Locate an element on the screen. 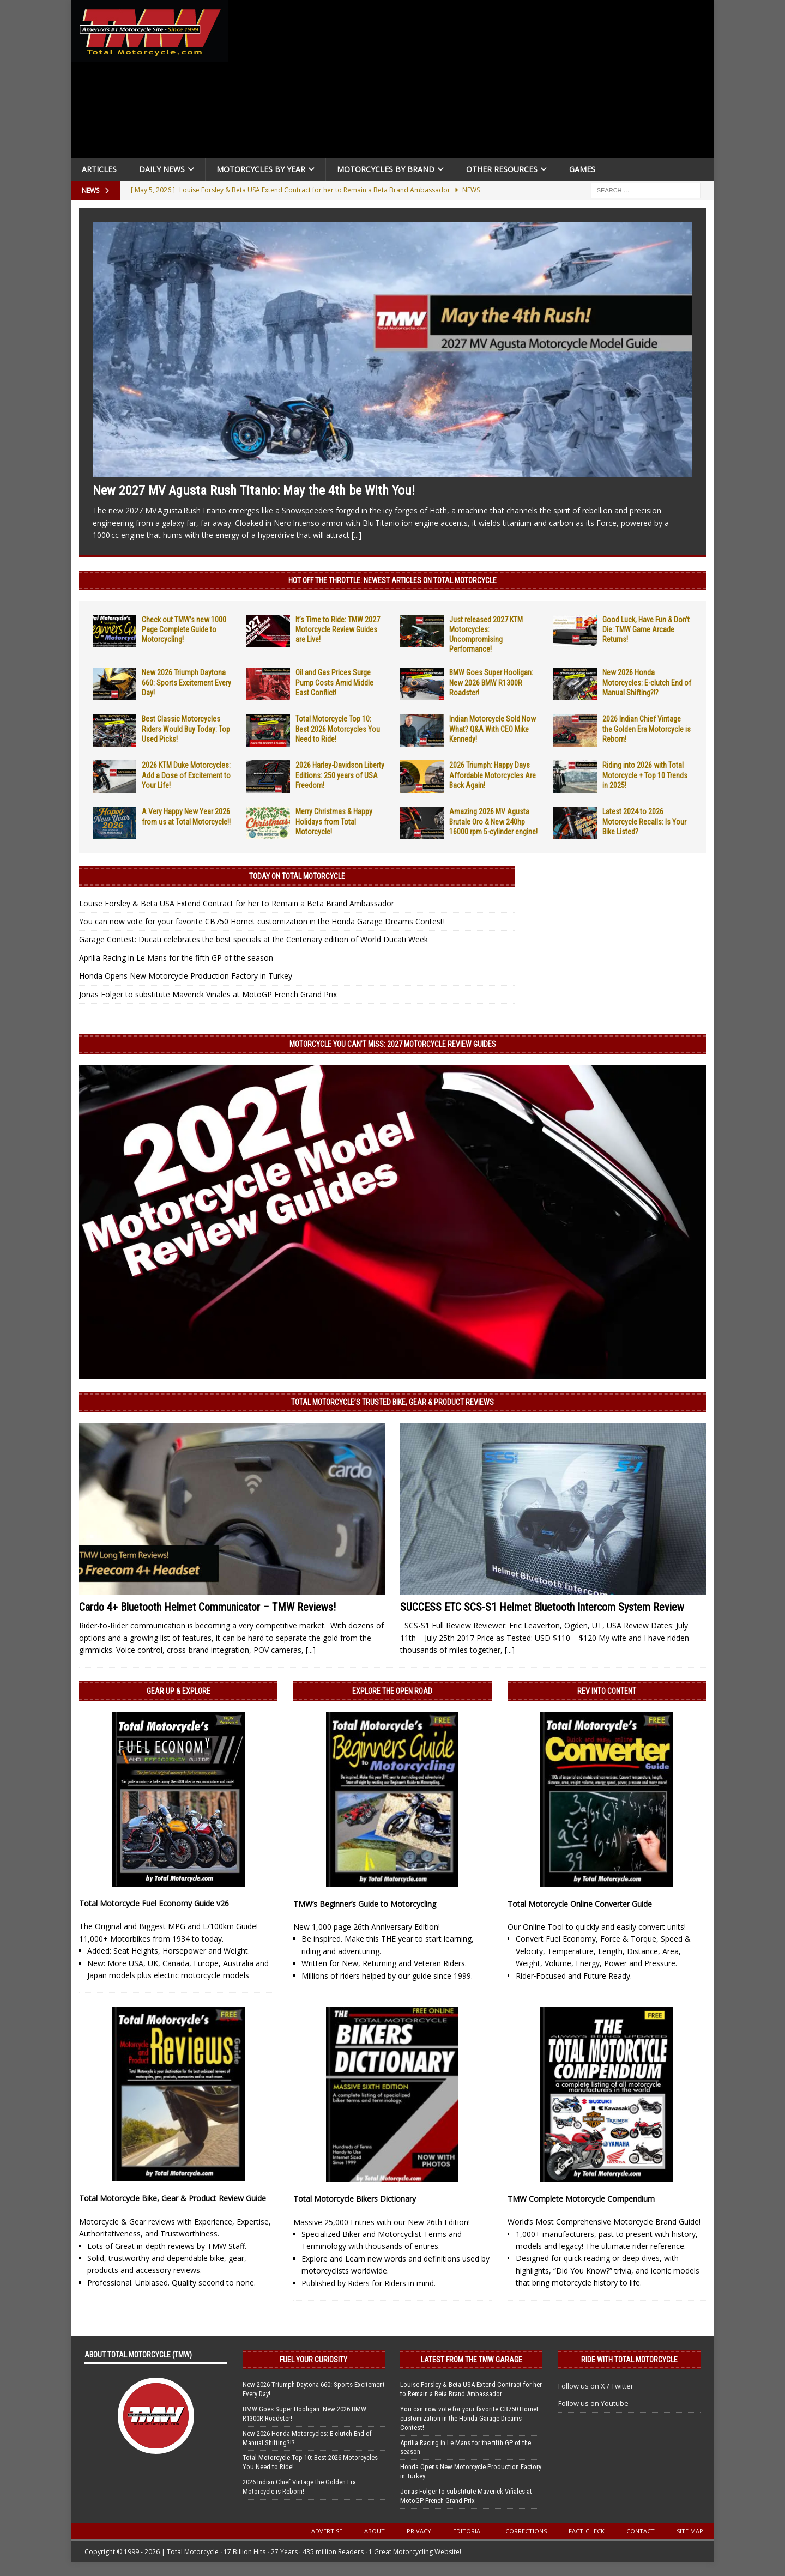  You can now vote for your favorite CB750 Hornet customization in the Honda Garage Dreams Contest! is located at coordinates (262, 921).